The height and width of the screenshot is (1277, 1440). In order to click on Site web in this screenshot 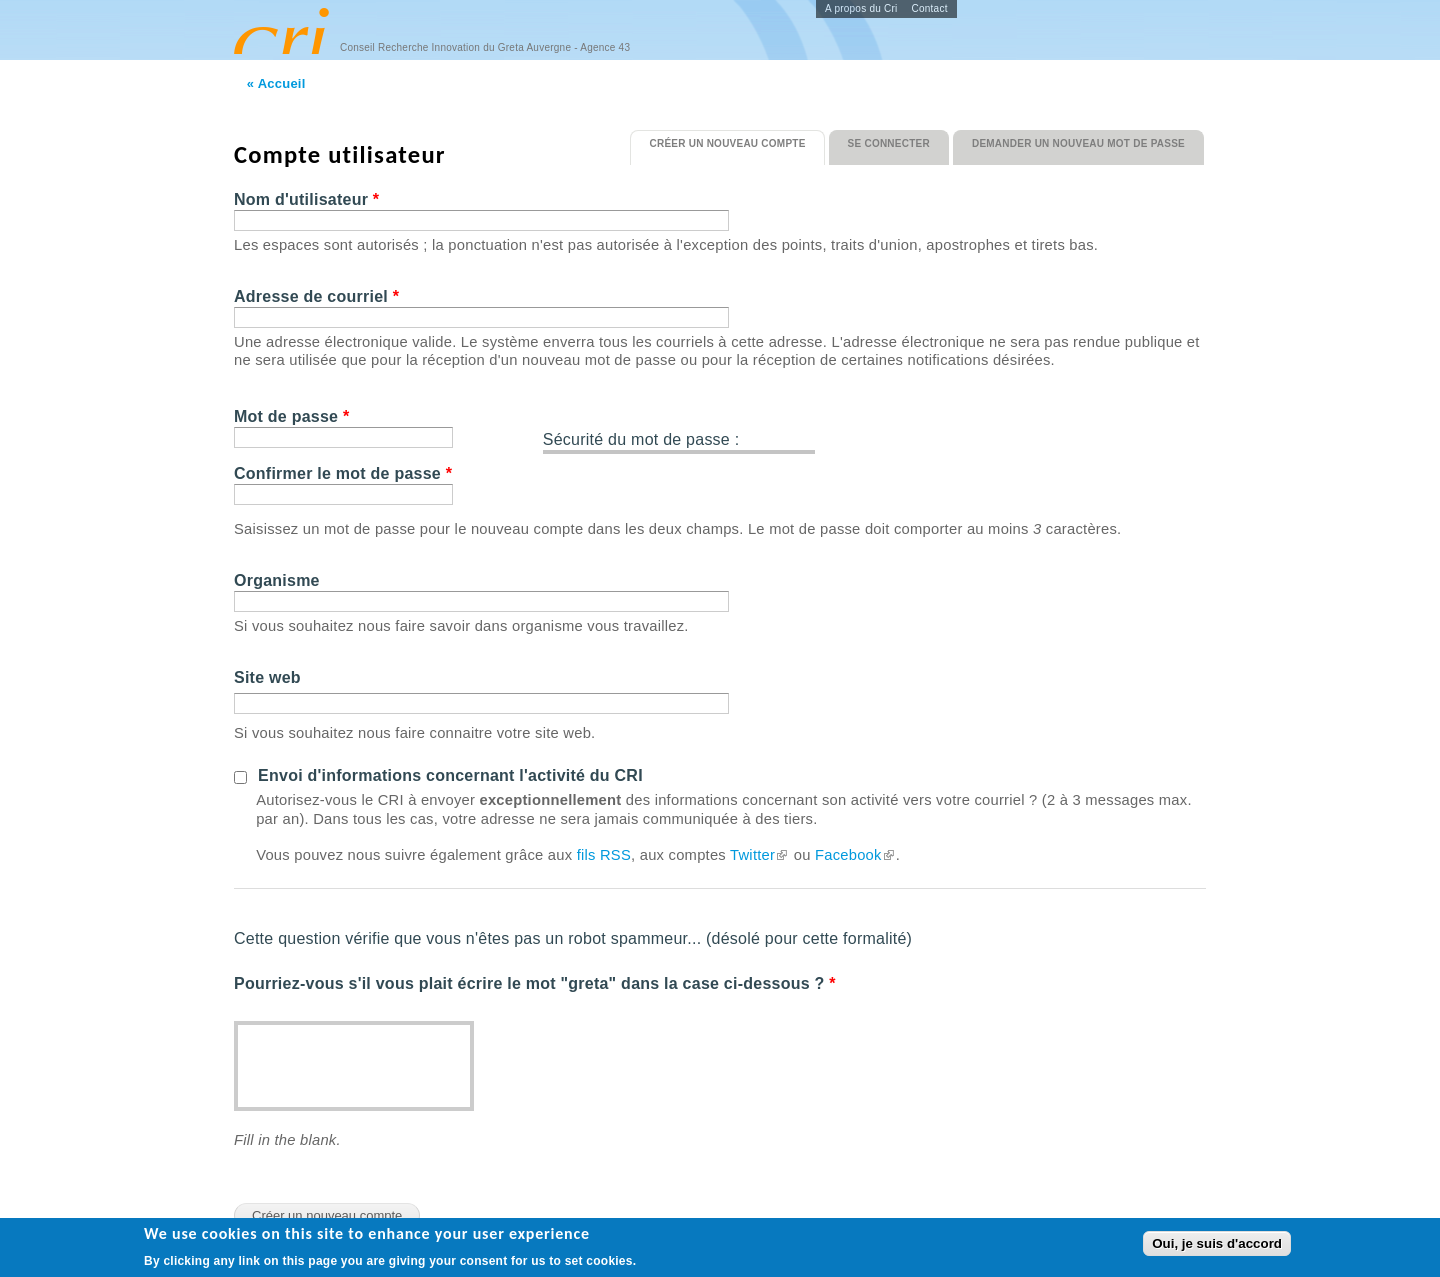, I will do `click(267, 677)`.